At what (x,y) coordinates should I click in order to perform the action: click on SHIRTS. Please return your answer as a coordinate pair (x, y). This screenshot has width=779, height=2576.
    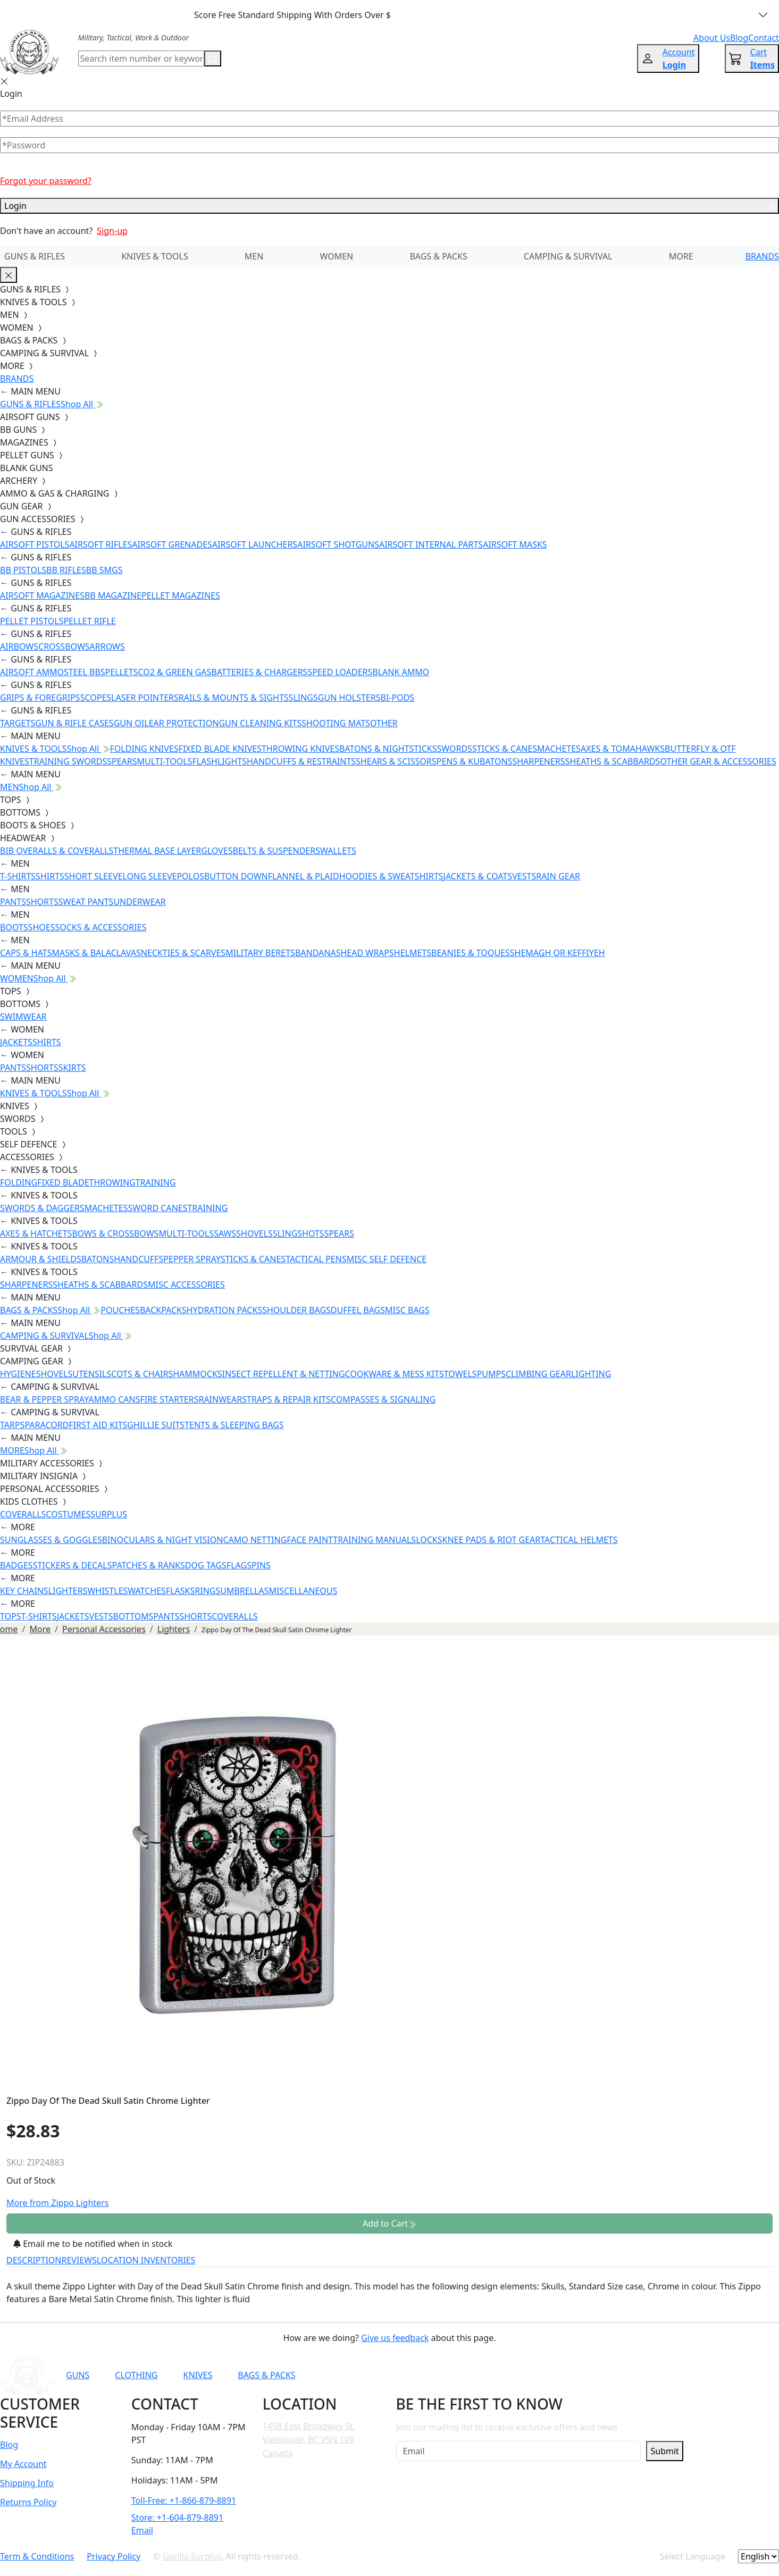
    Looking at the image, I should click on (50, 876).